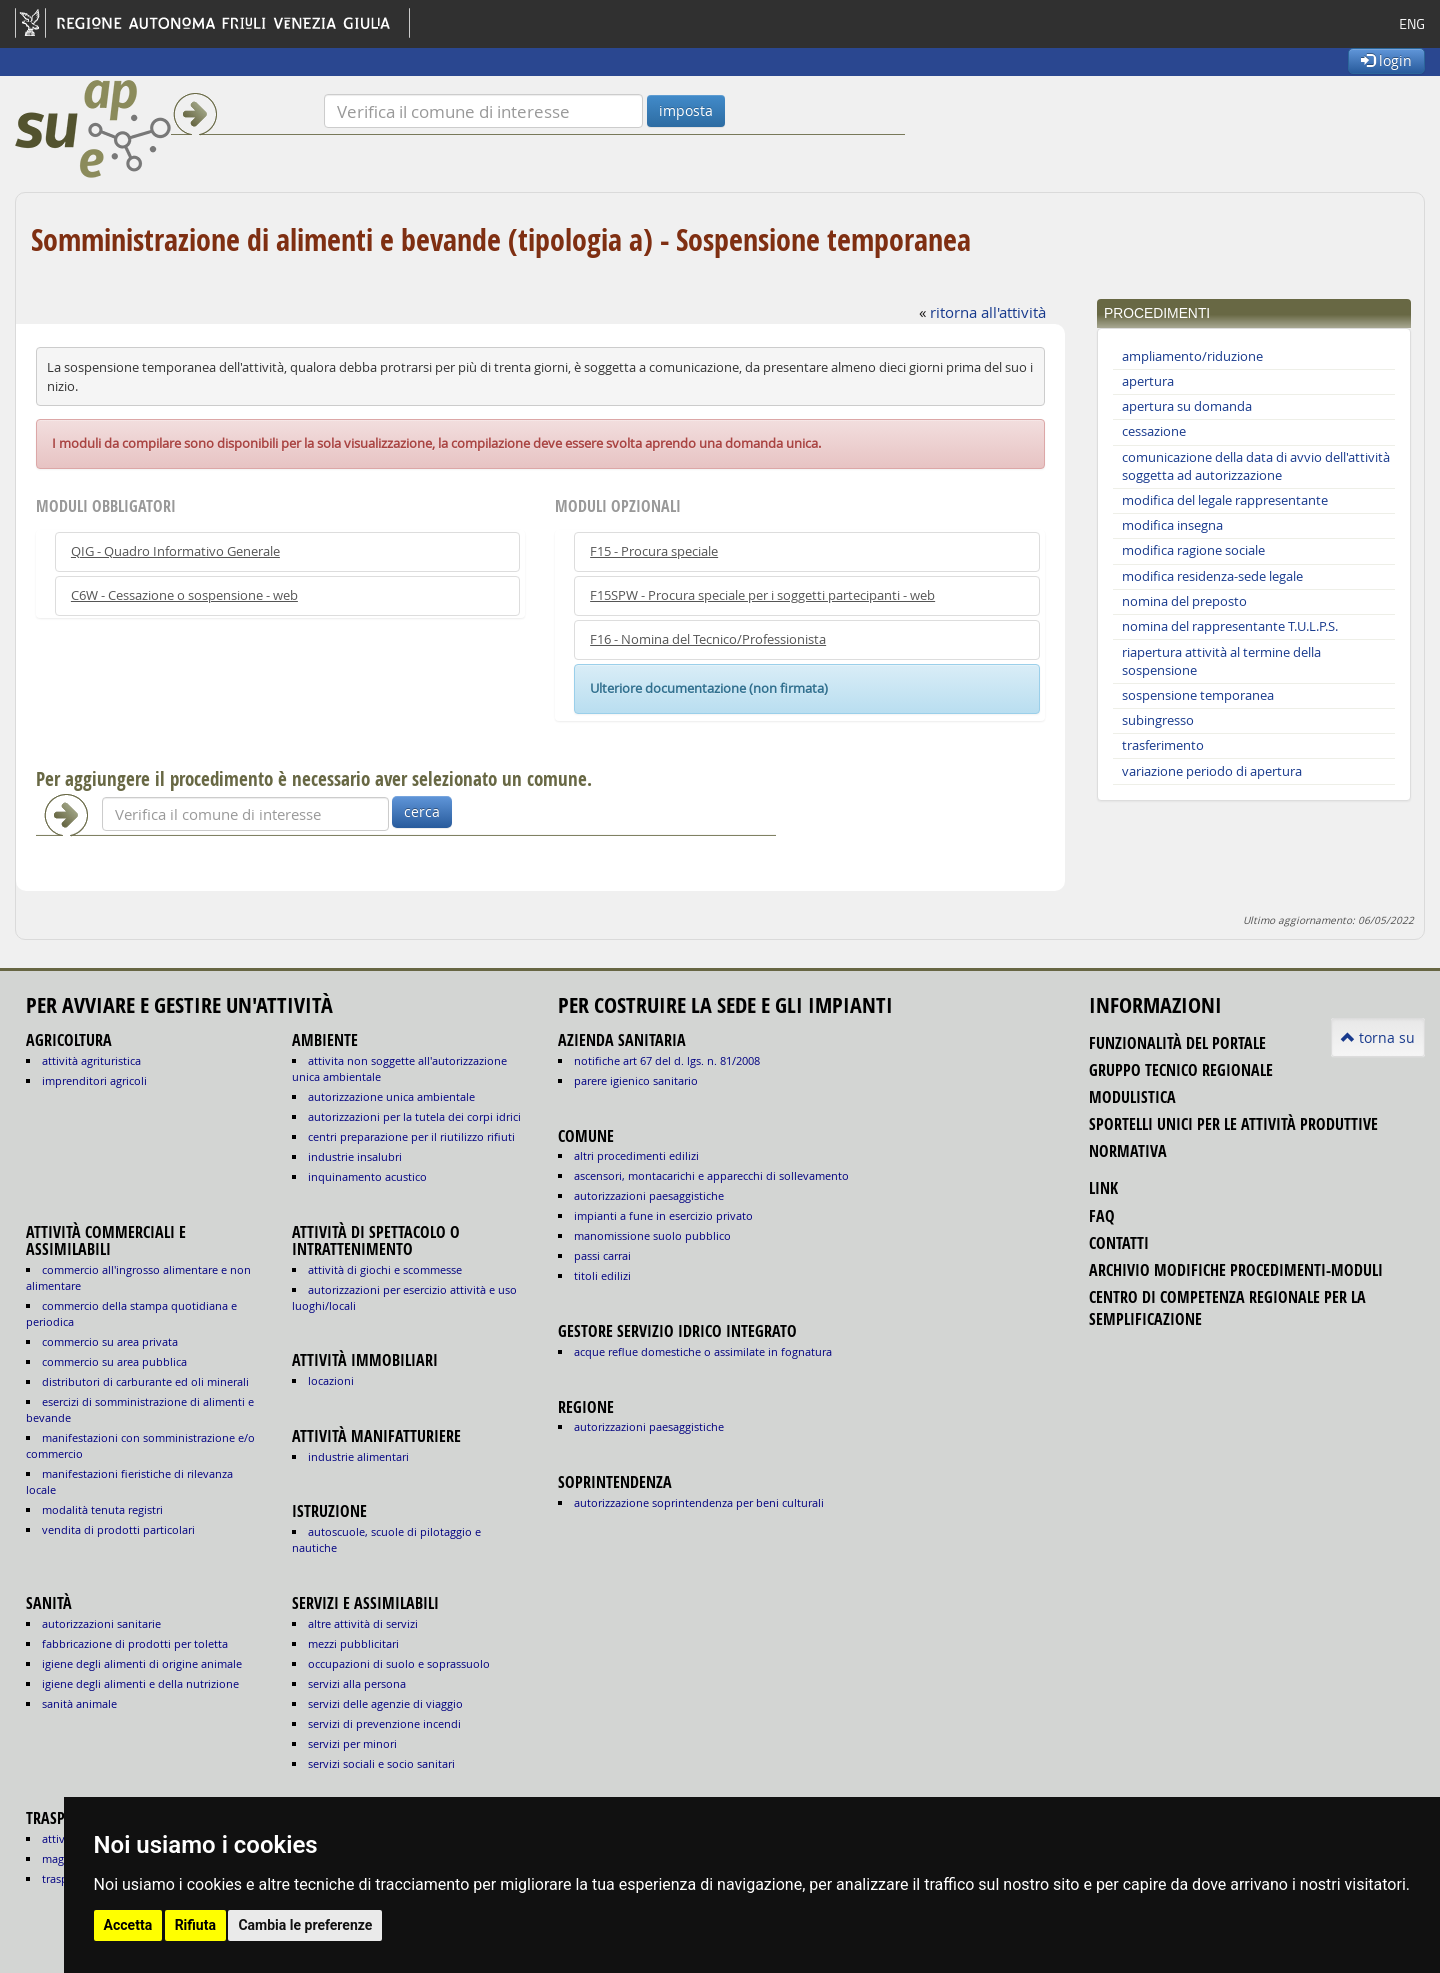 The width and height of the screenshot is (1440, 1973). What do you see at coordinates (1154, 431) in the screenshot?
I see `cessazione` at bounding box center [1154, 431].